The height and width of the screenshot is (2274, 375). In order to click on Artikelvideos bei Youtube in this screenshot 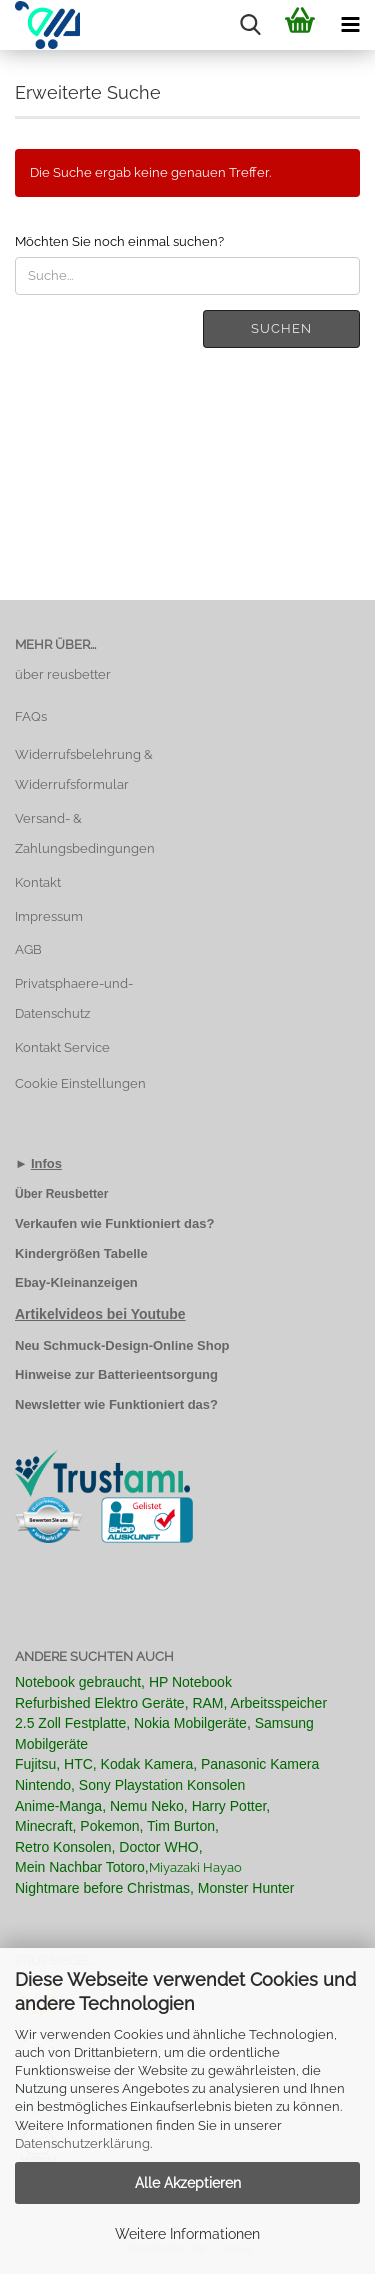, I will do `click(100, 1314)`.